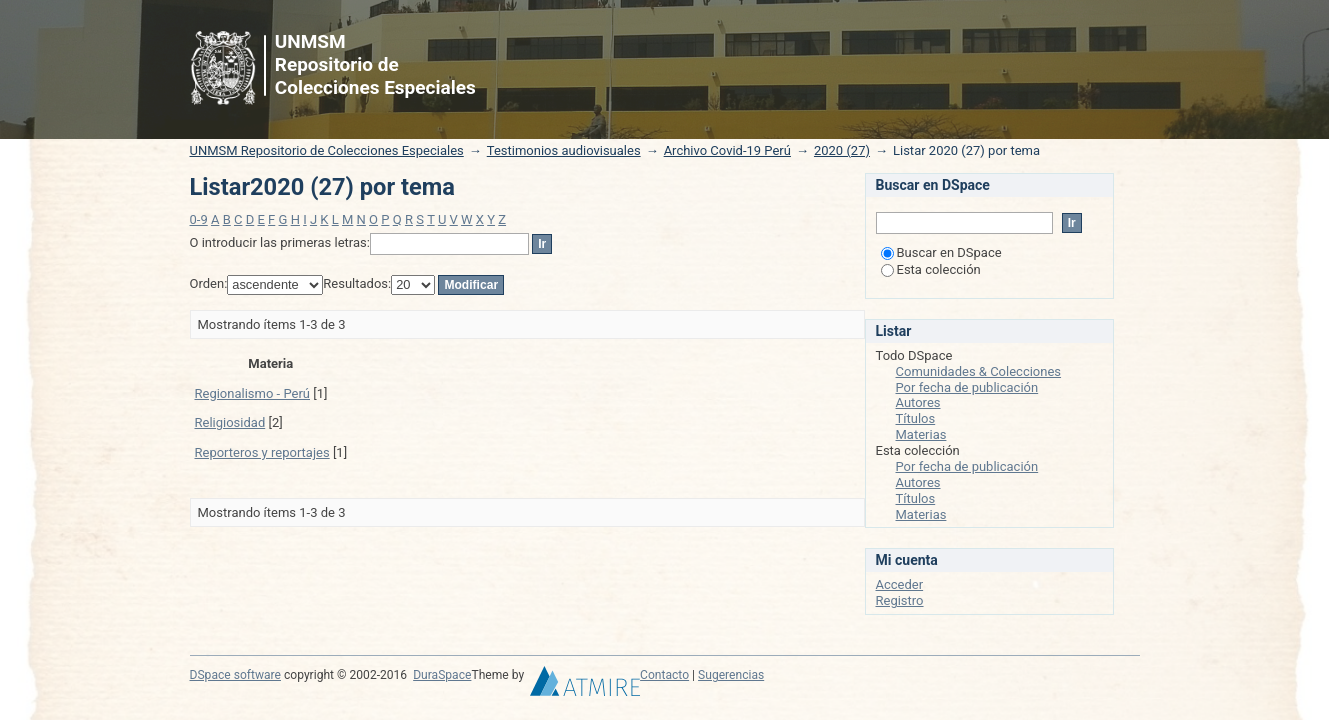  What do you see at coordinates (199, 219) in the screenshot?
I see `0-9` at bounding box center [199, 219].